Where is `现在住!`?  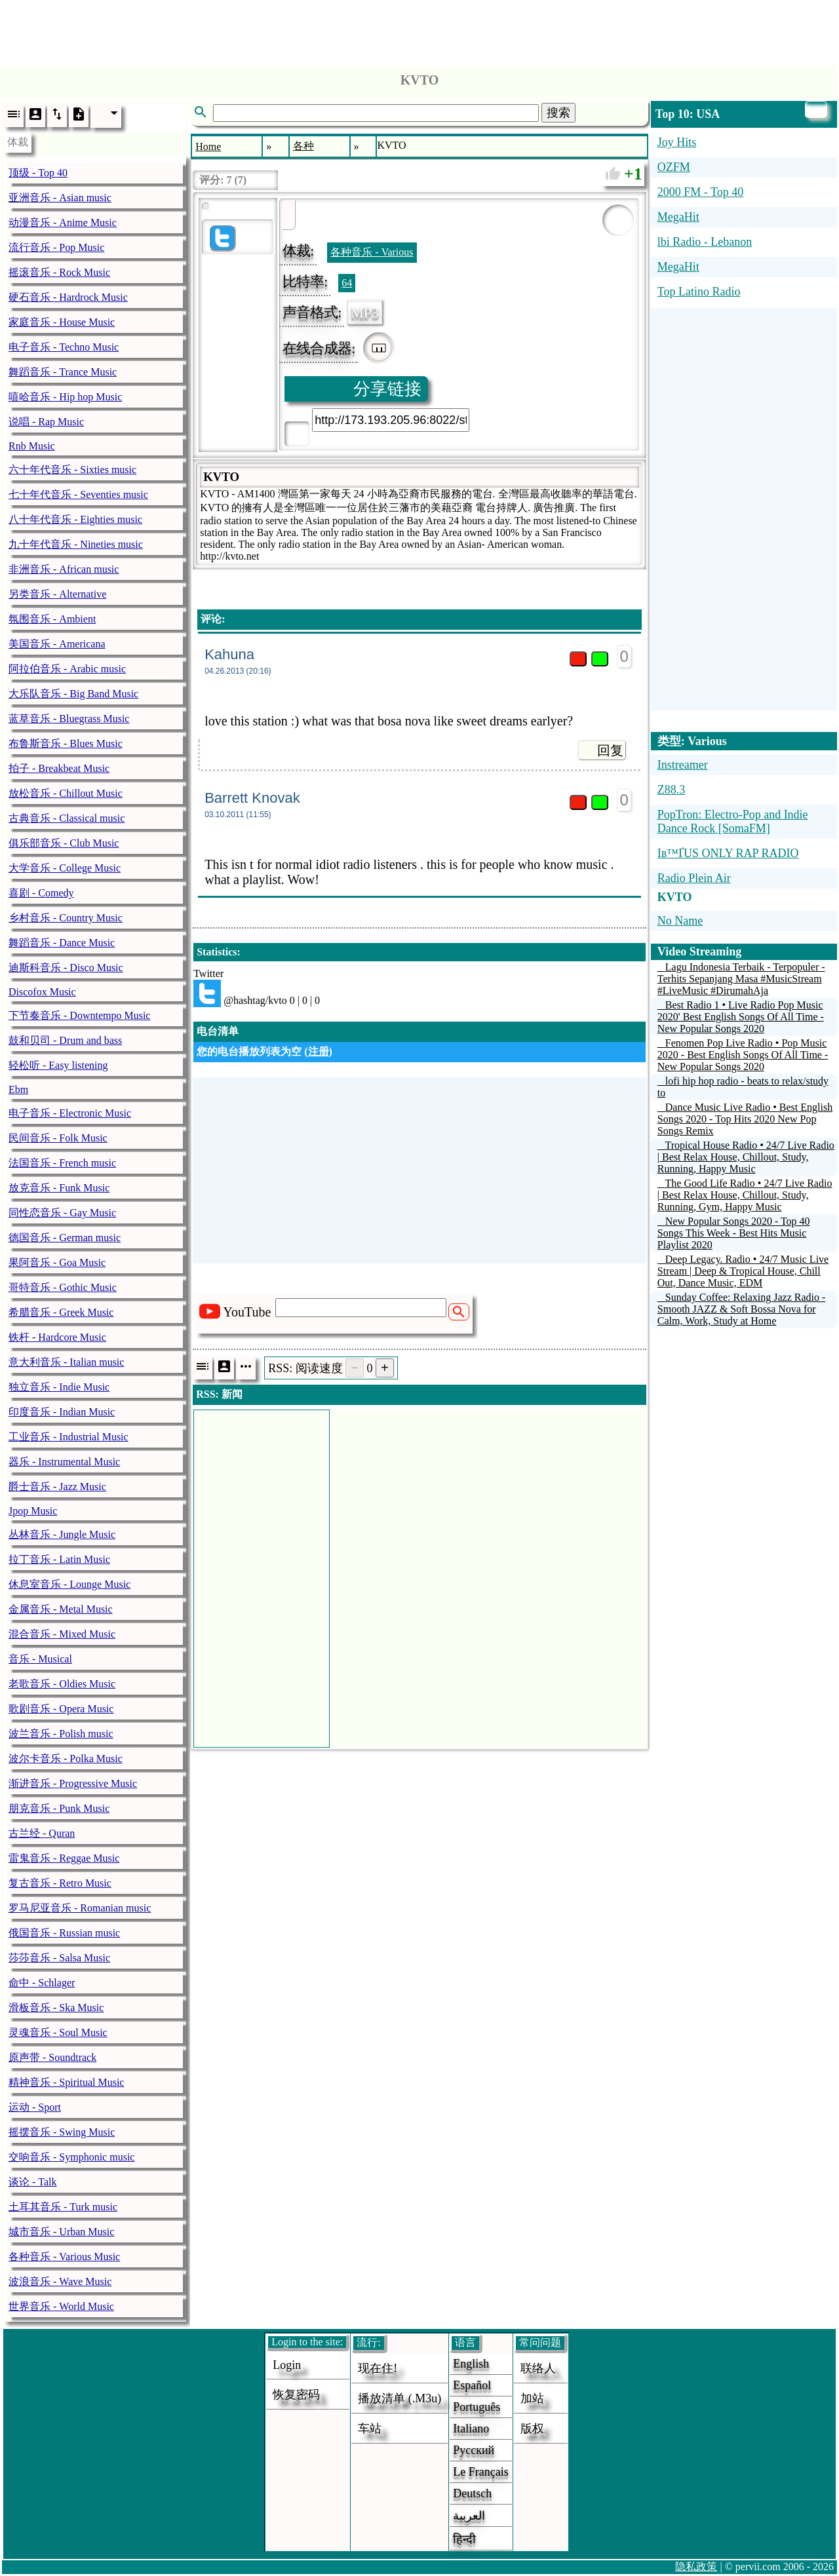 现在住! is located at coordinates (377, 2368).